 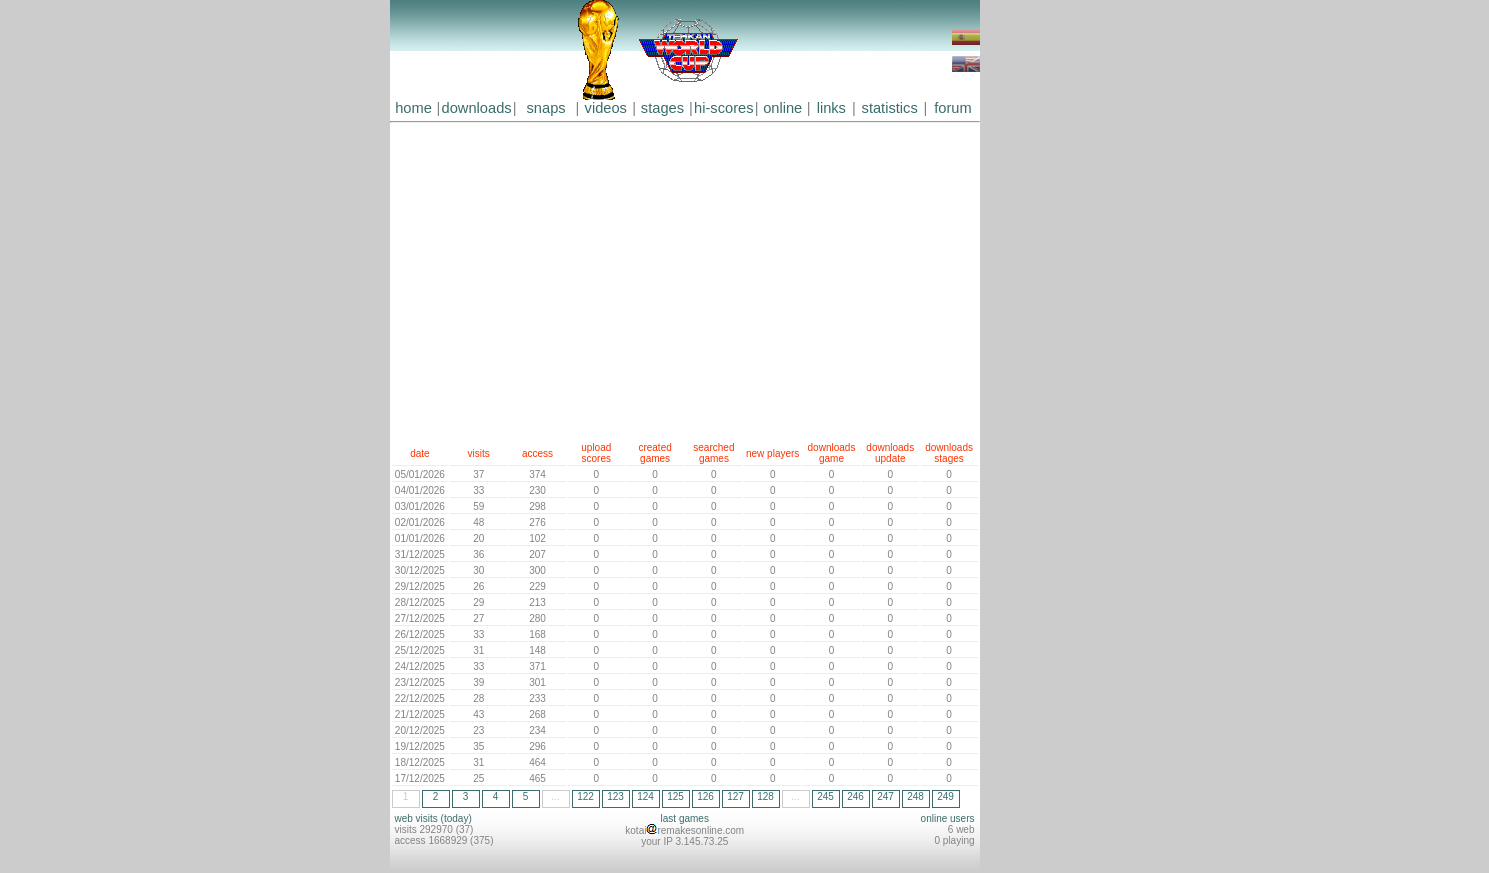 I want to click on [Advertisement], so click(x=685, y=278).